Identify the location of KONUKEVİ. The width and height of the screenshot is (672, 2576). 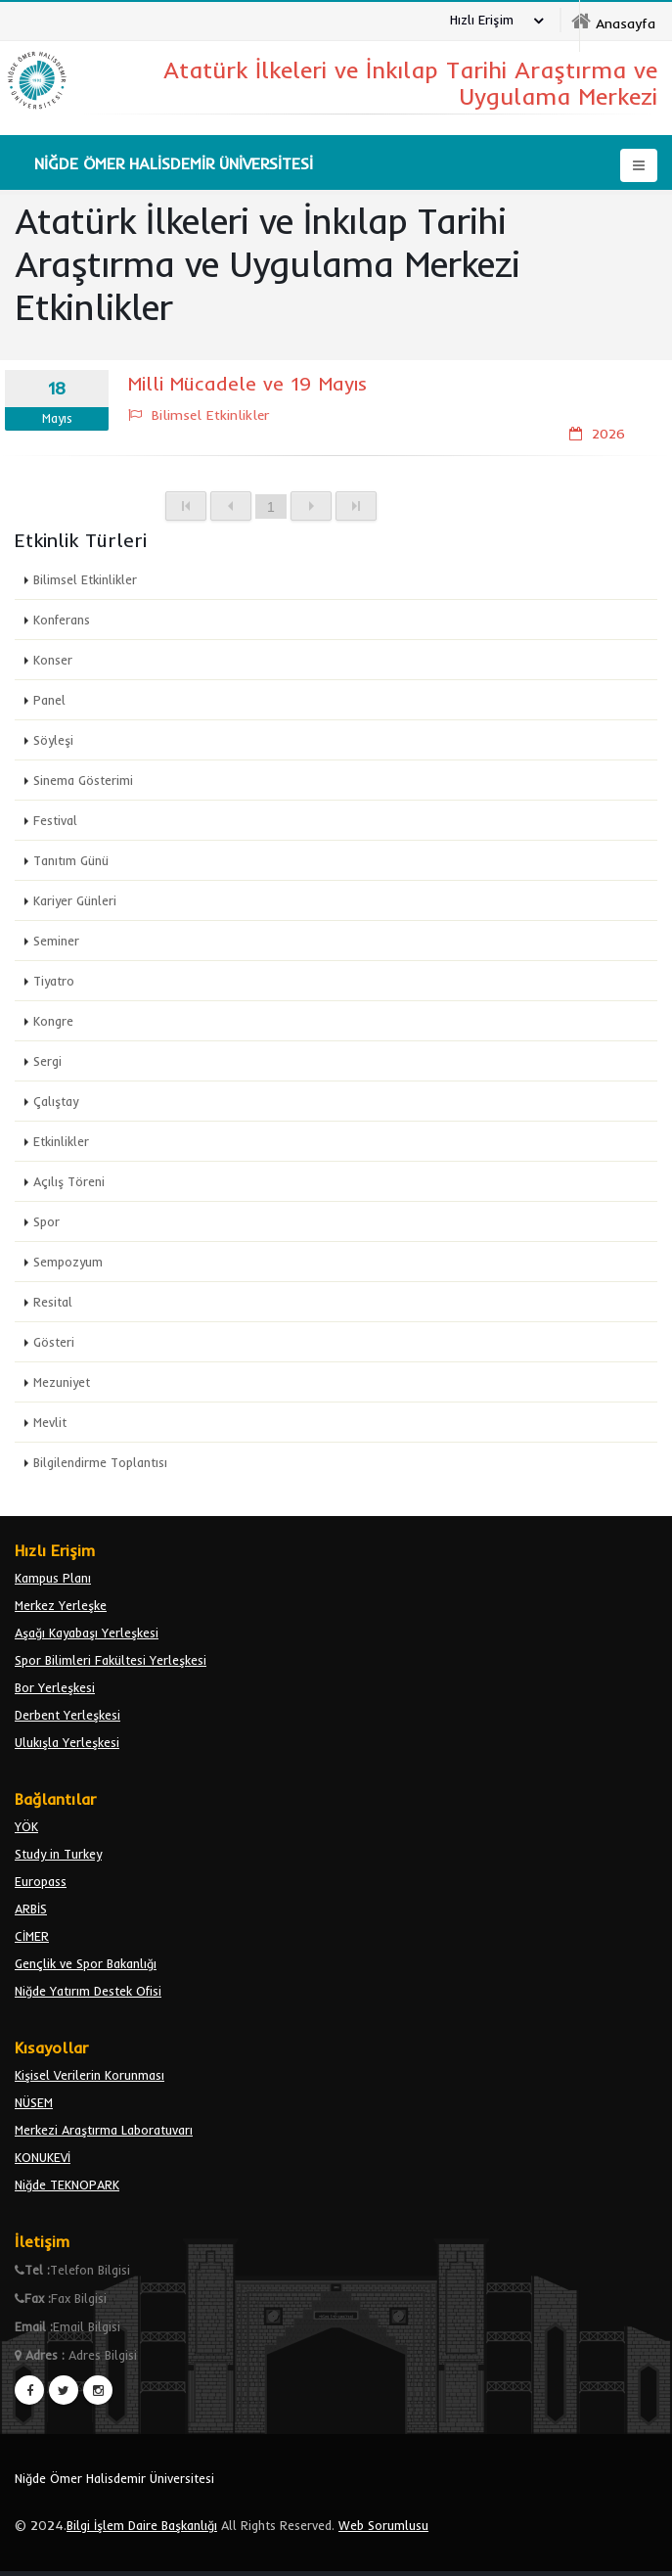
(42, 2157).